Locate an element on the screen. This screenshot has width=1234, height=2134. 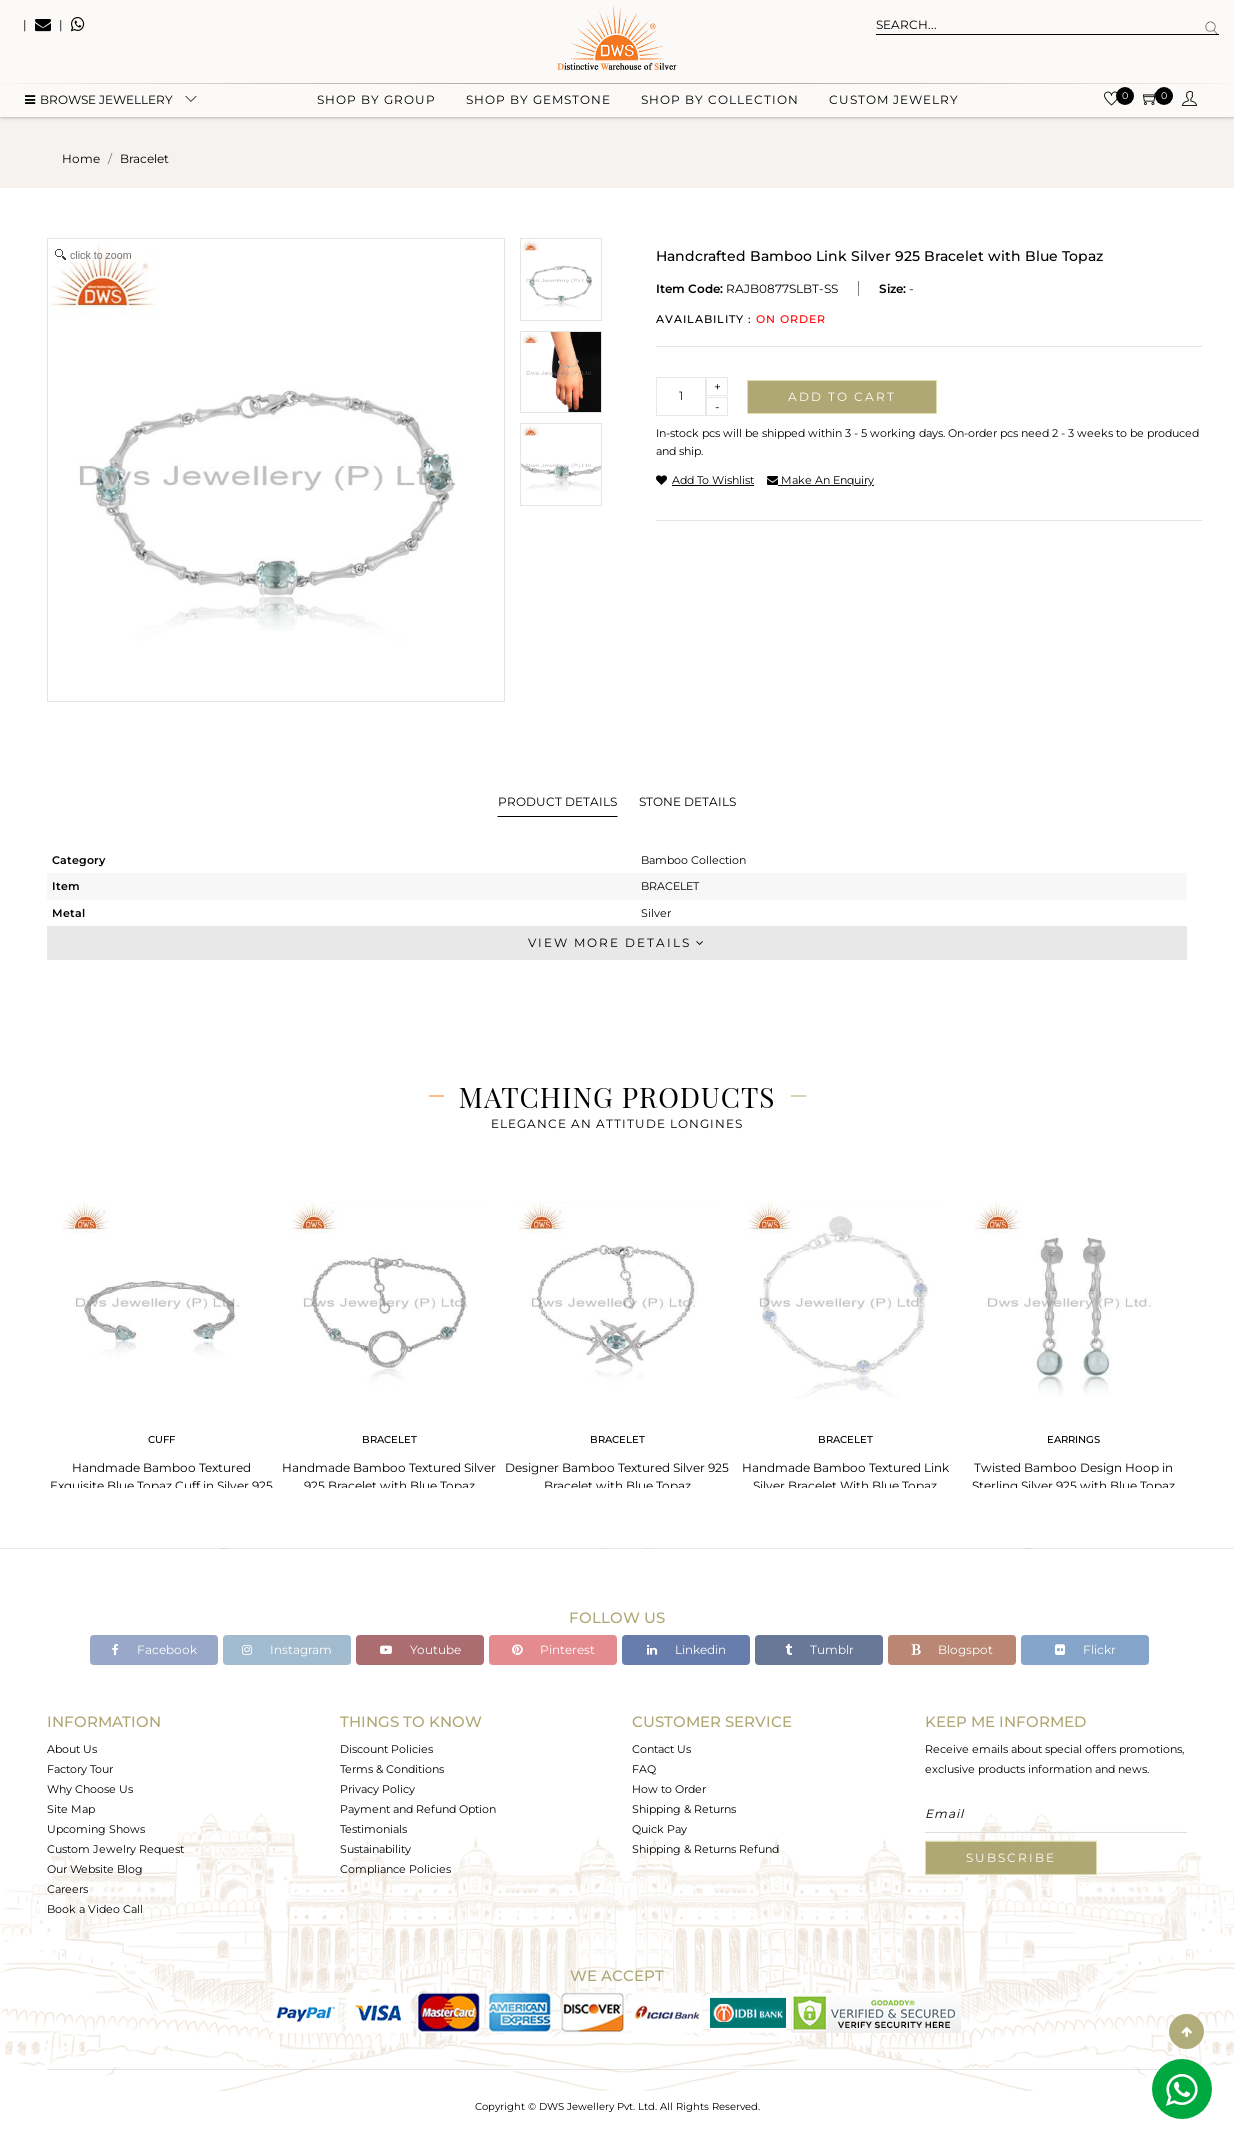
Pinterest is located at coordinates (553, 1649).